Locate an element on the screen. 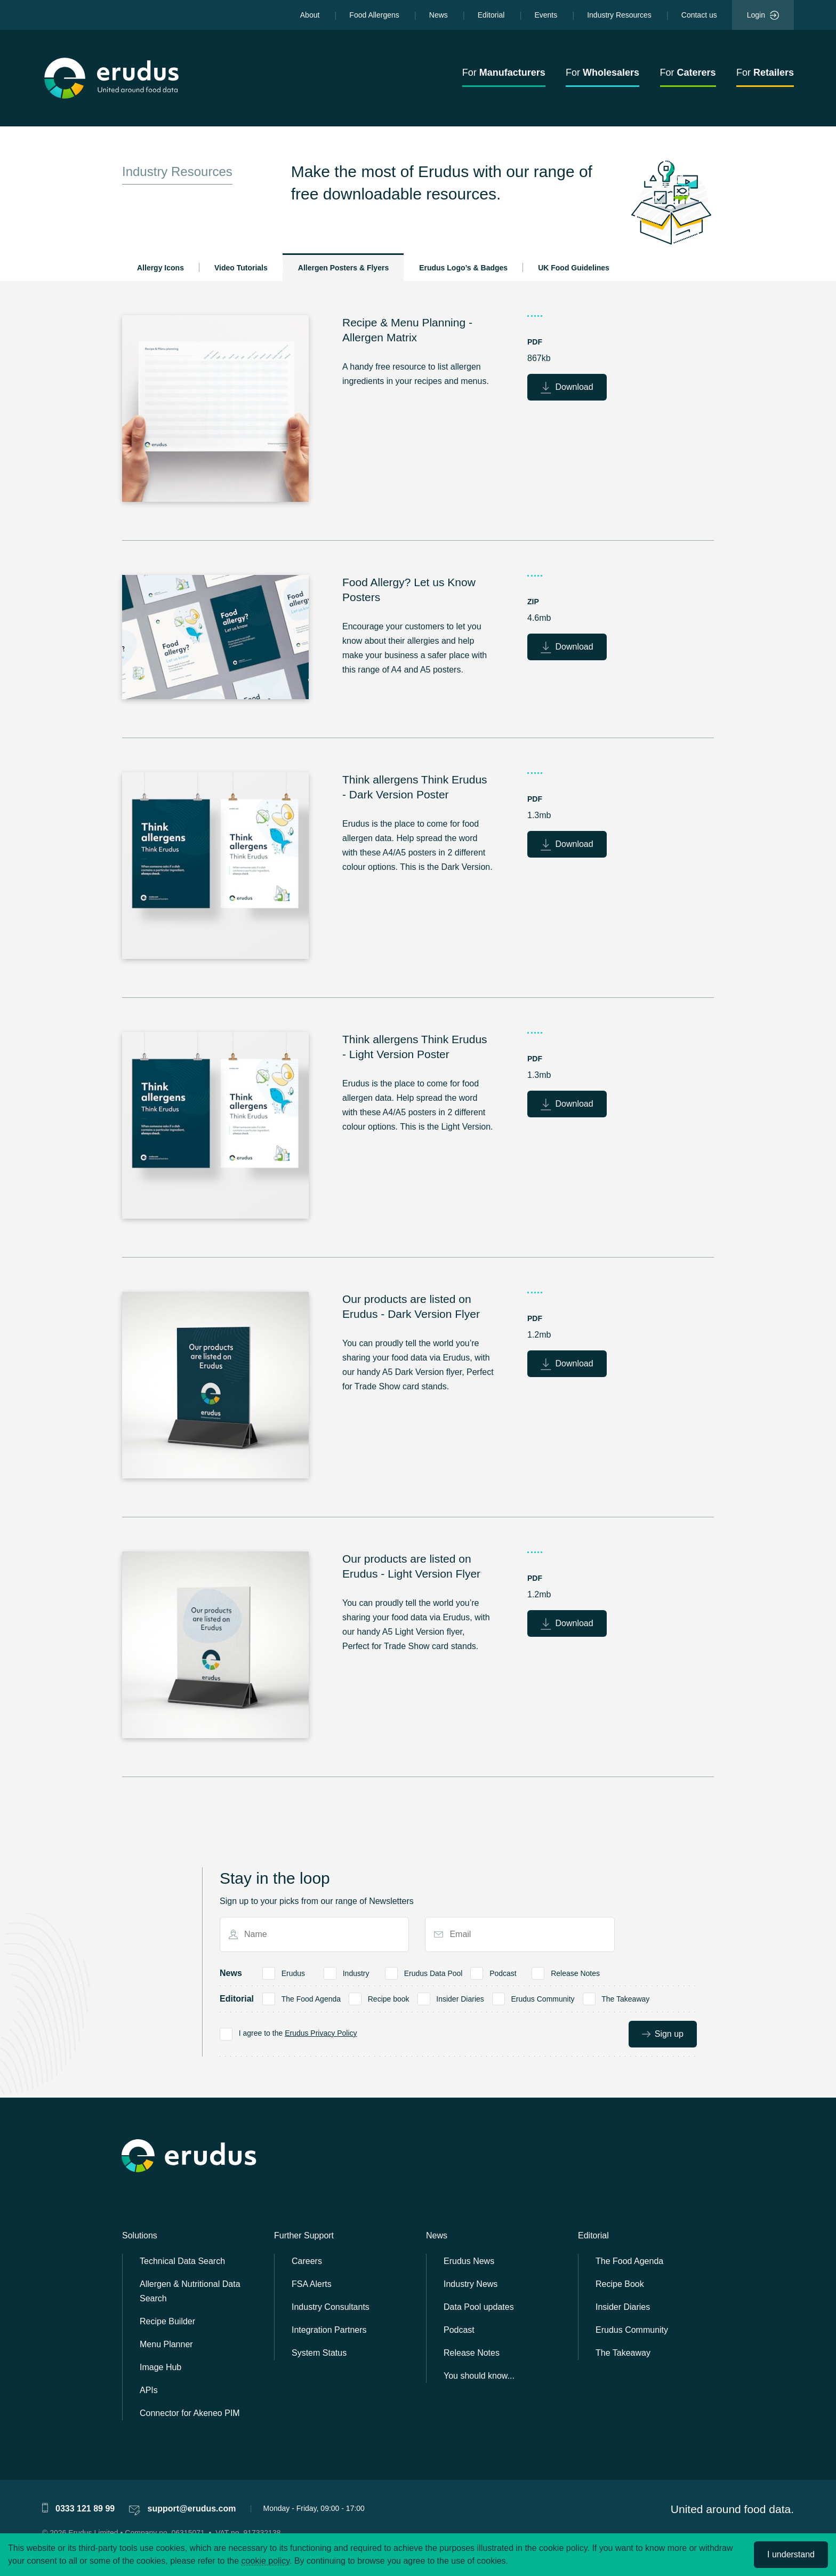 This screenshot has width=836, height=2576. The Food Agenda is located at coordinates (311, 1998).